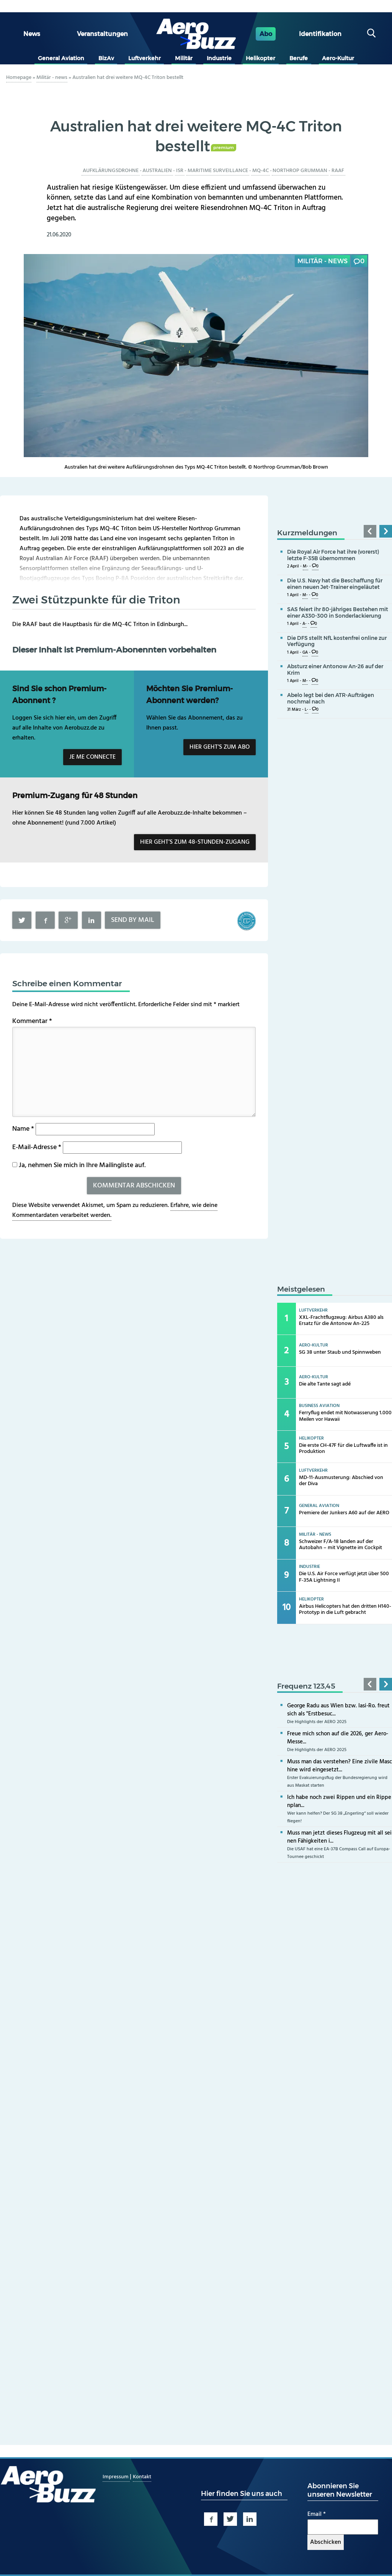  Describe the element at coordinates (298, 58) in the screenshot. I see `Berufe` at that location.